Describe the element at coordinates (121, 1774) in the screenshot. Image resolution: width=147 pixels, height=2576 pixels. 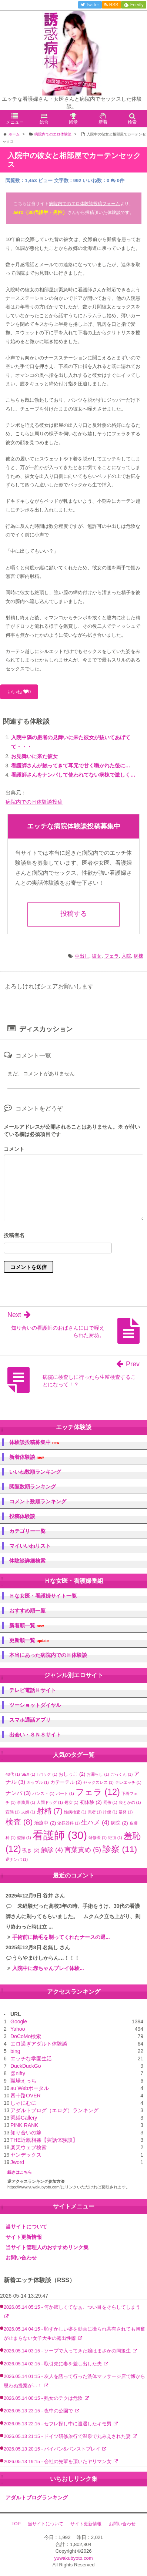
I see `ごっくん [ごっくん (1個の項目)]` at that location.